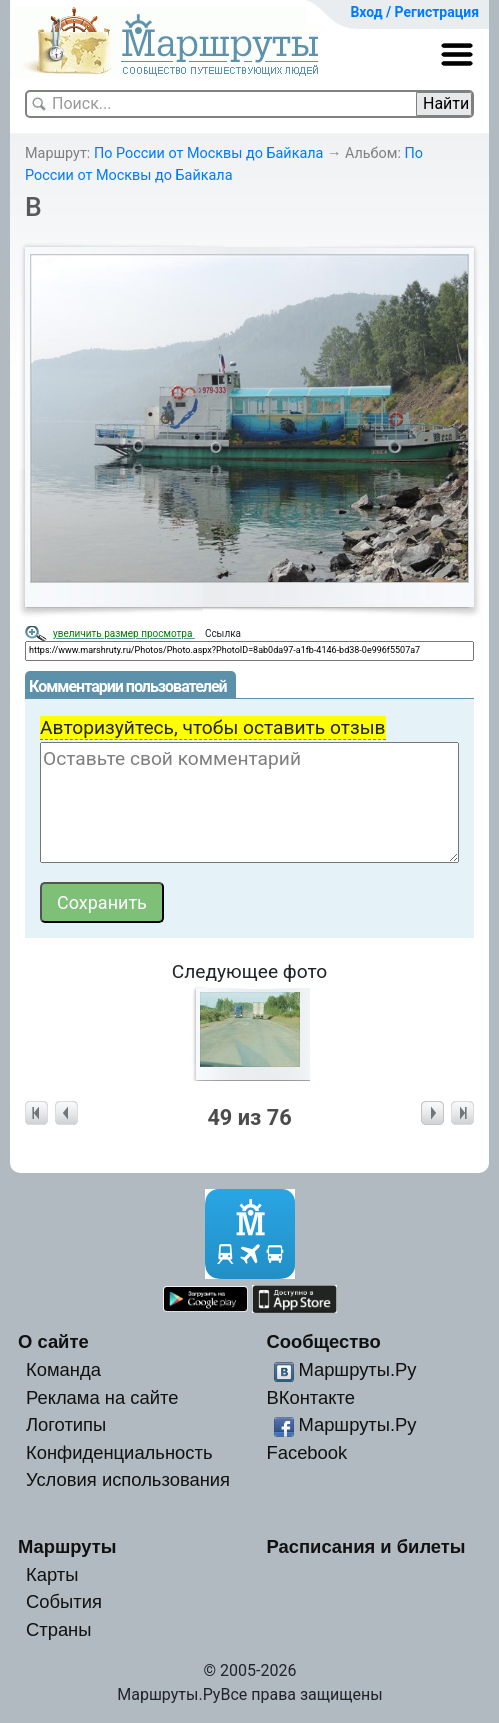 The image size is (499, 1723). What do you see at coordinates (209, 153) in the screenshot?
I see `По России от Москвы до Байкала` at bounding box center [209, 153].